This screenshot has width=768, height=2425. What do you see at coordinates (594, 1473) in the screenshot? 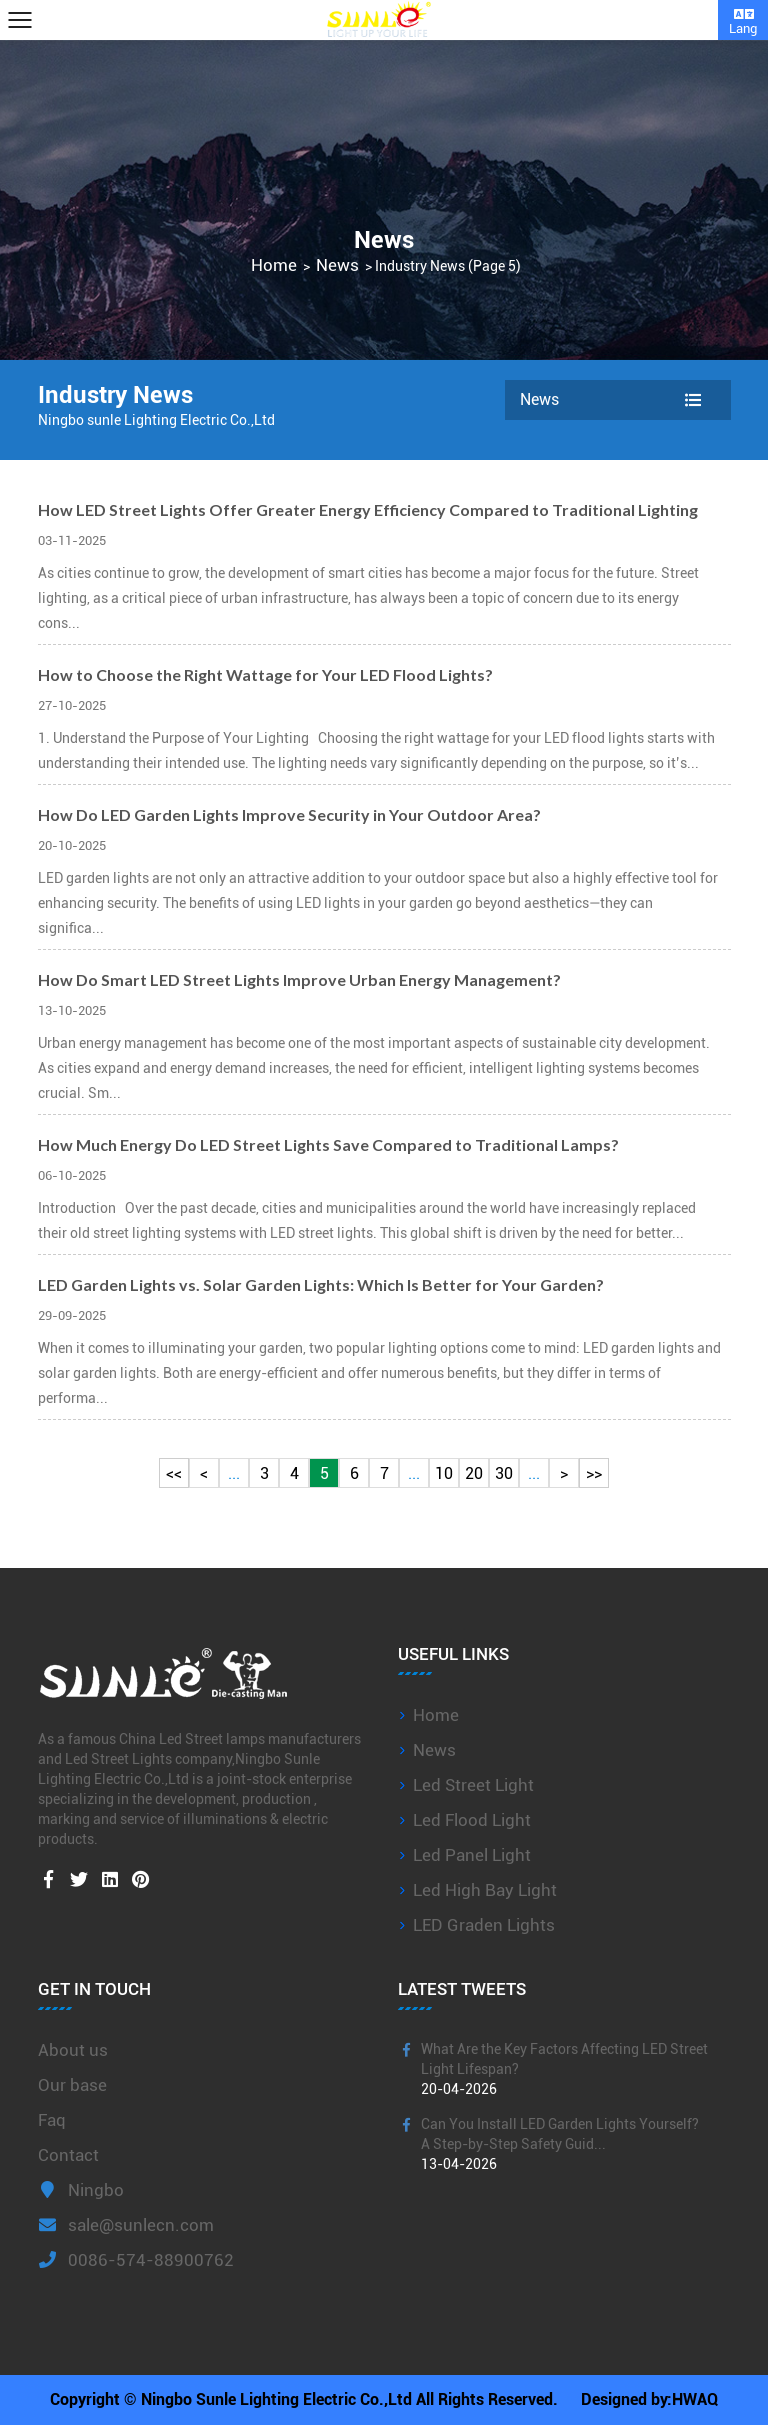
I see `>>` at bounding box center [594, 1473].